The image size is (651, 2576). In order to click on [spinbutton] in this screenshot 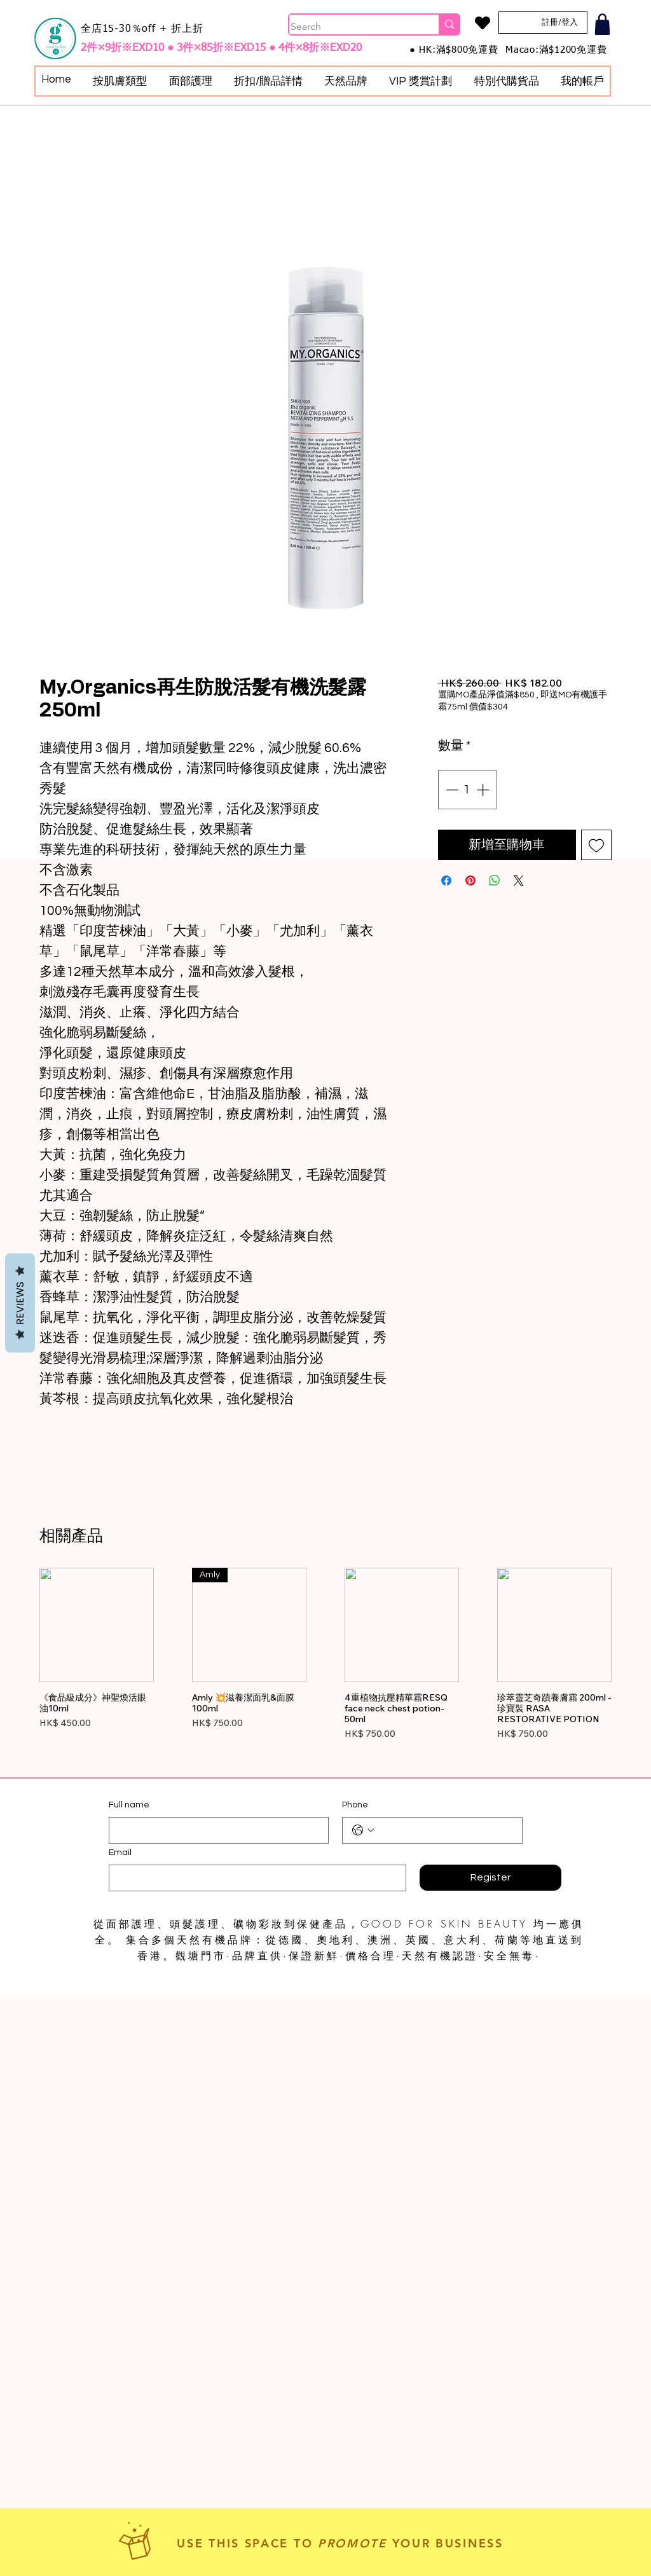, I will do `click(467, 790)`.